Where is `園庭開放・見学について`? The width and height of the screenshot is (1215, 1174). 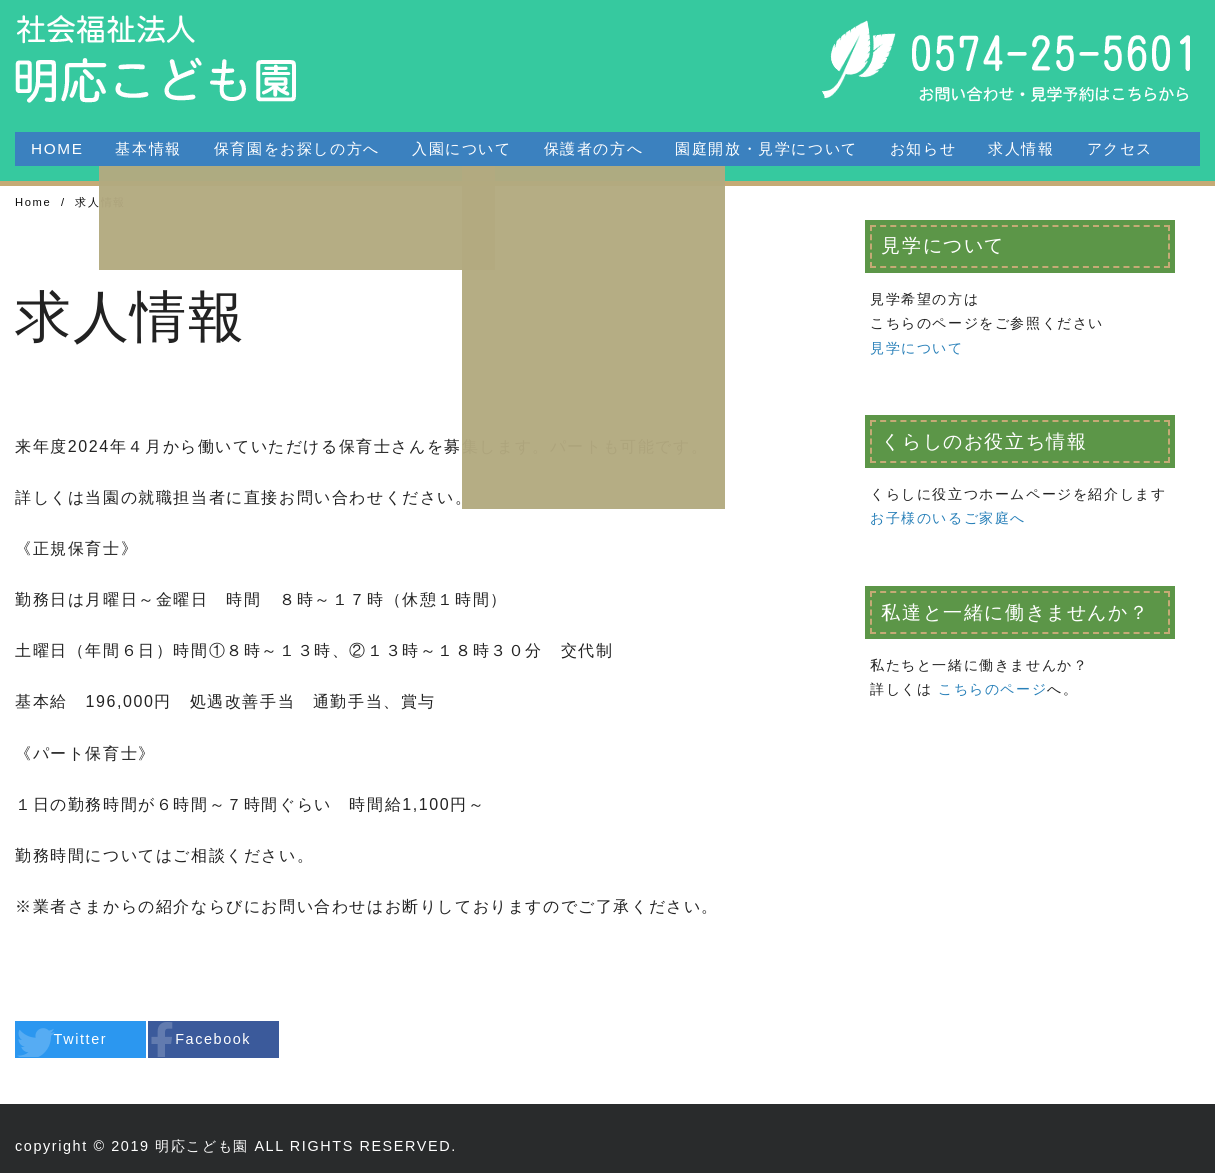 園庭開放・見学について is located at coordinates (766, 148).